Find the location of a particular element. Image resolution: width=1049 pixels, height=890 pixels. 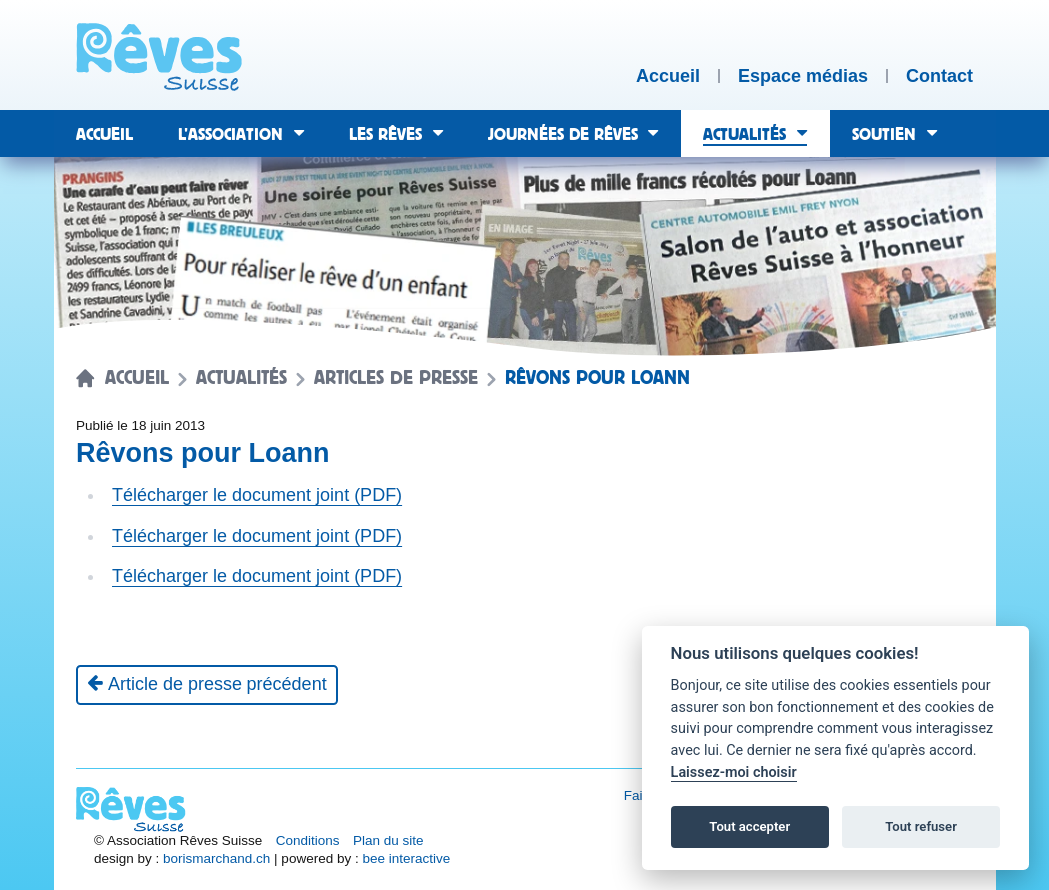

Laissez-moi choisir is located at coordinates (734, 772).